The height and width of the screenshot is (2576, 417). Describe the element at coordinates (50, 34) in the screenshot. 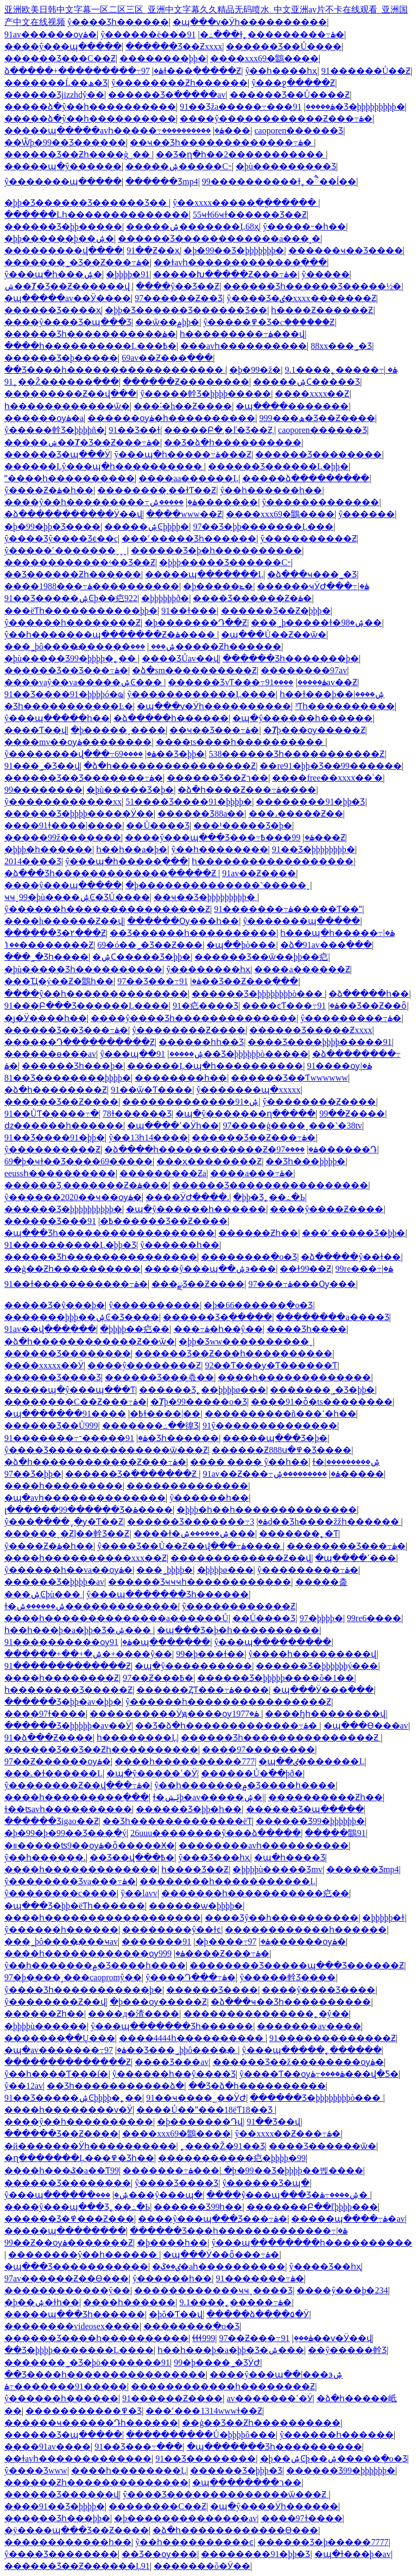

I see `91av������ѹۿ�` at that location.